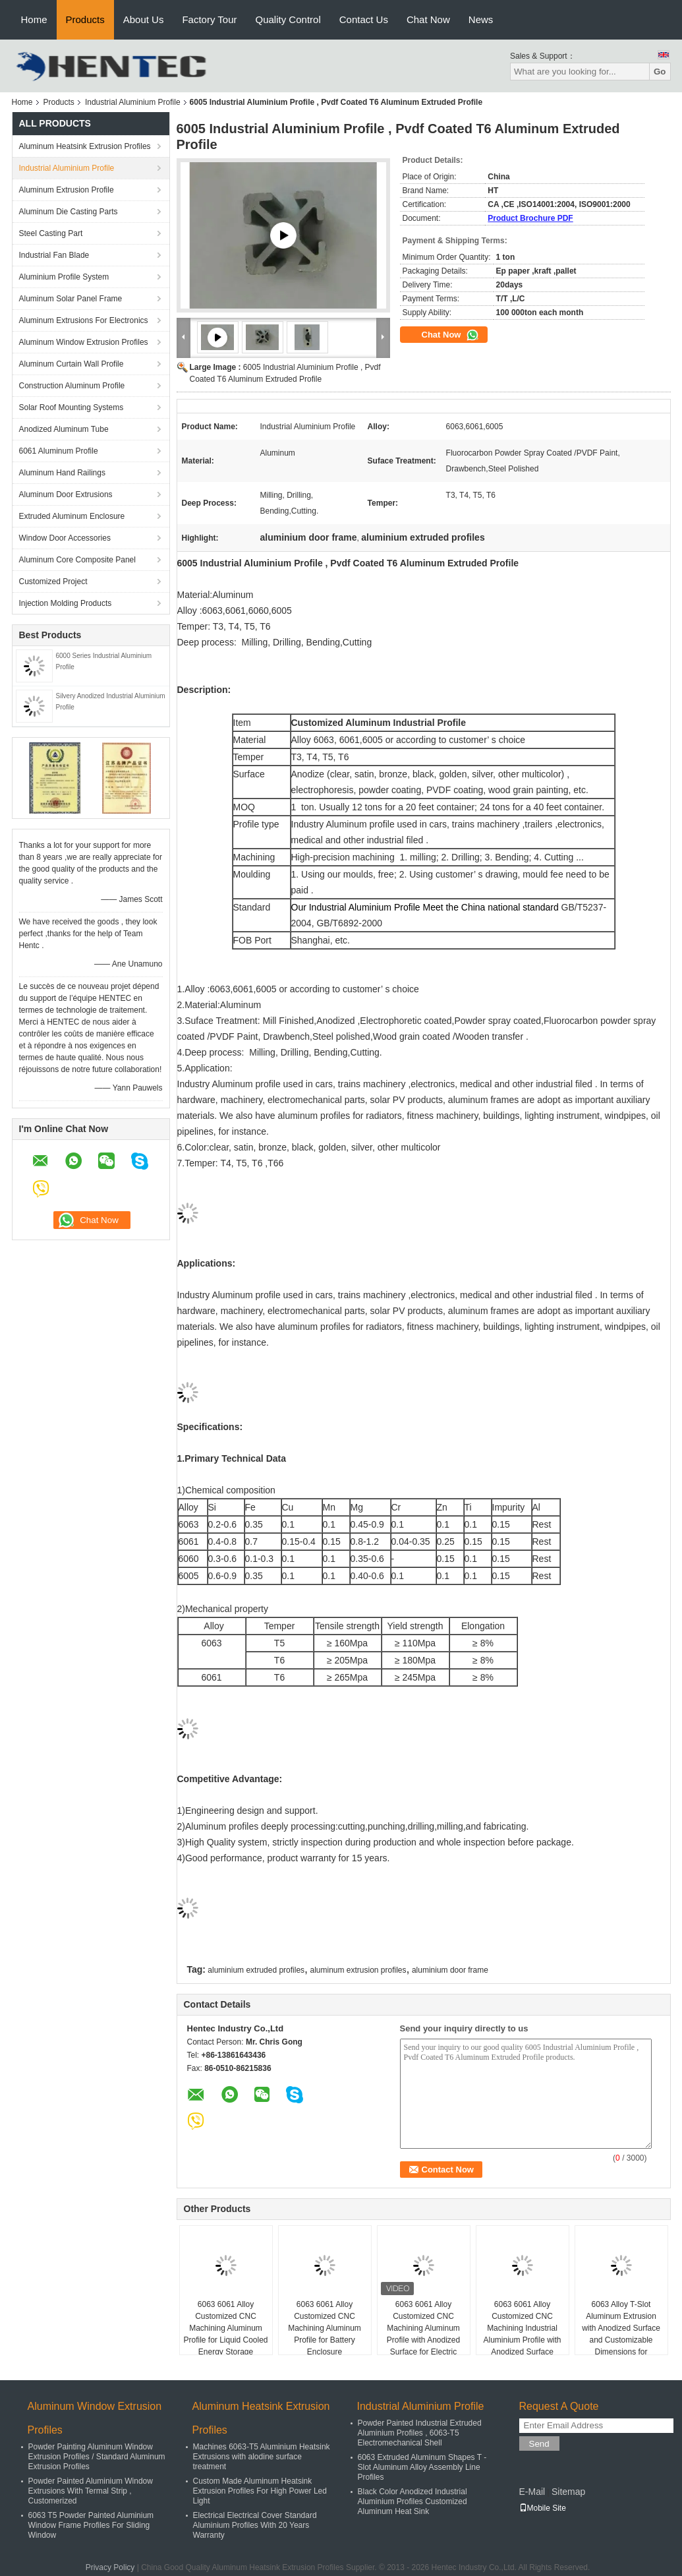  What do you see at coordinates (660, 71) in the screenshot?
I see `Go` at bounding box center [660, 71].